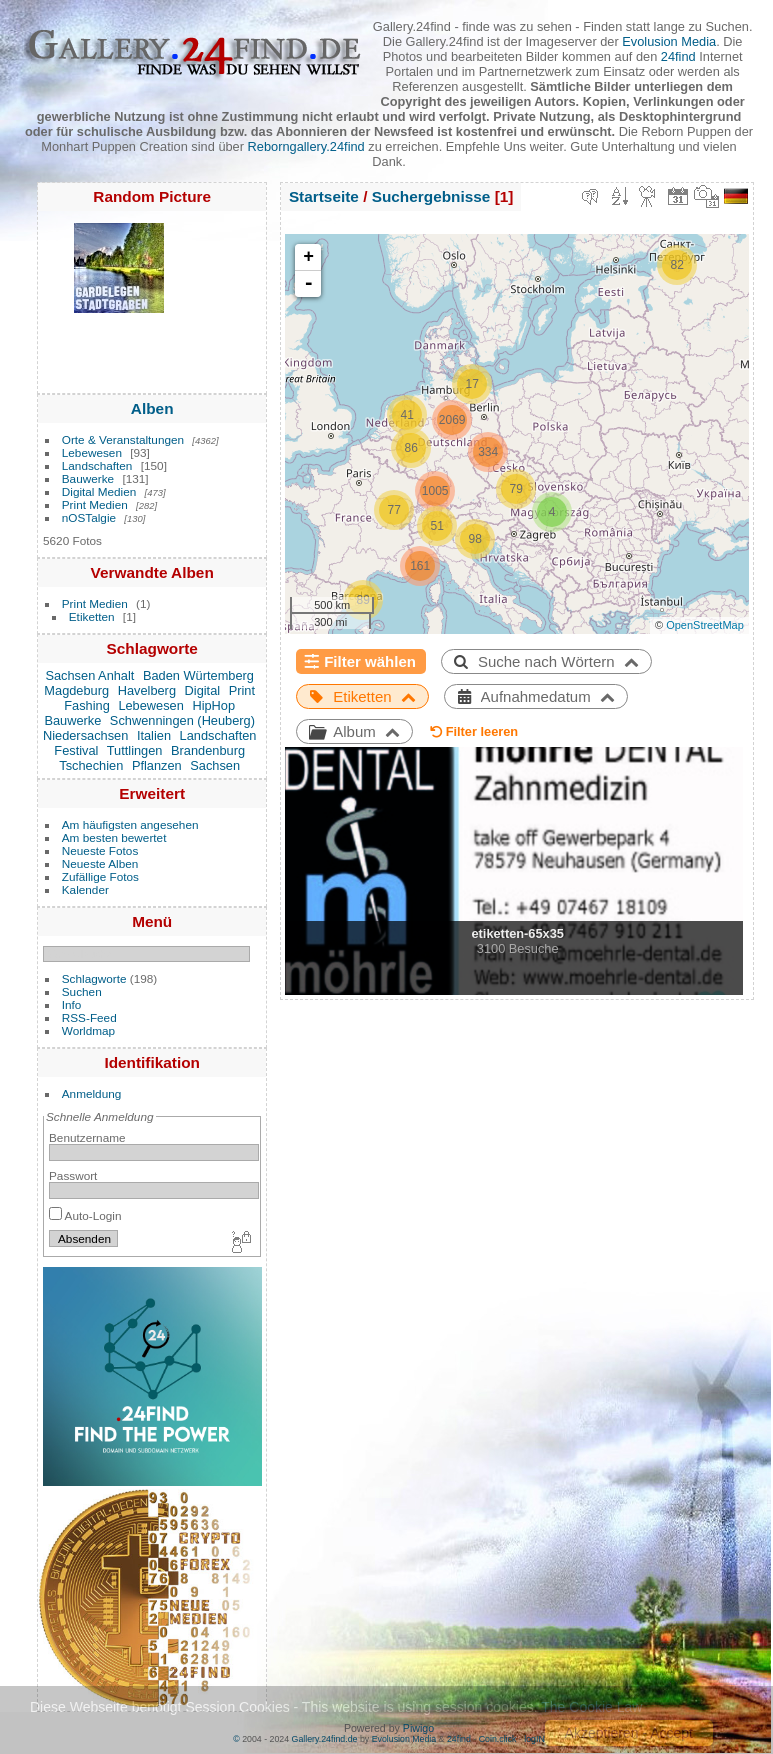 The image size is (773, 1754). What do you see at coordinates (94, 978) in the screenshot?
I see `Schlagworte` at bounding box center [94, 978].